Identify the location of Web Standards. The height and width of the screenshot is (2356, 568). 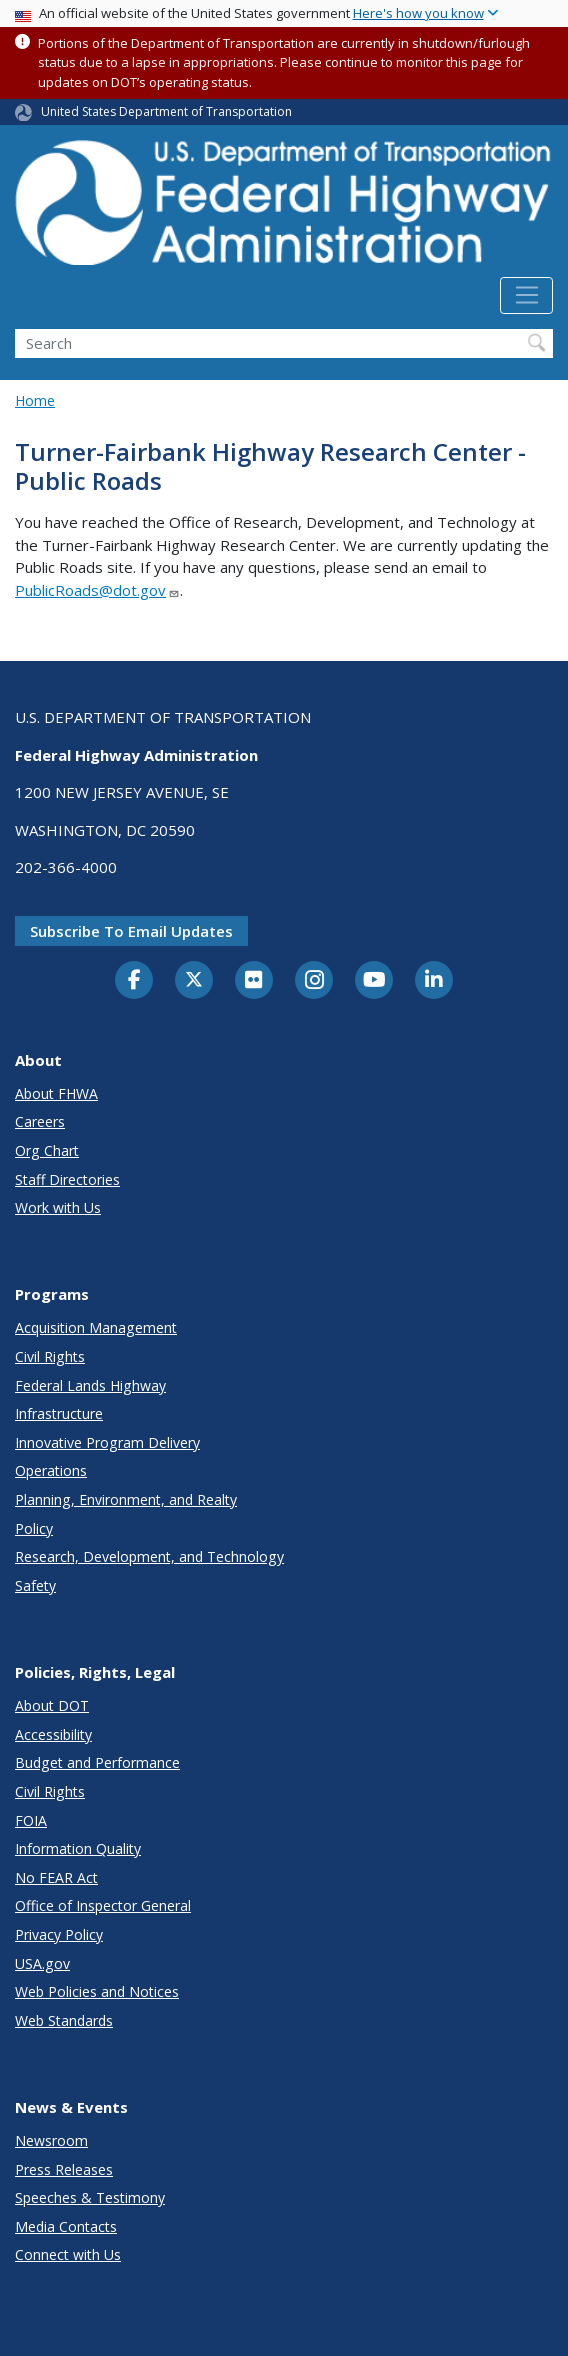
(64, 2020).